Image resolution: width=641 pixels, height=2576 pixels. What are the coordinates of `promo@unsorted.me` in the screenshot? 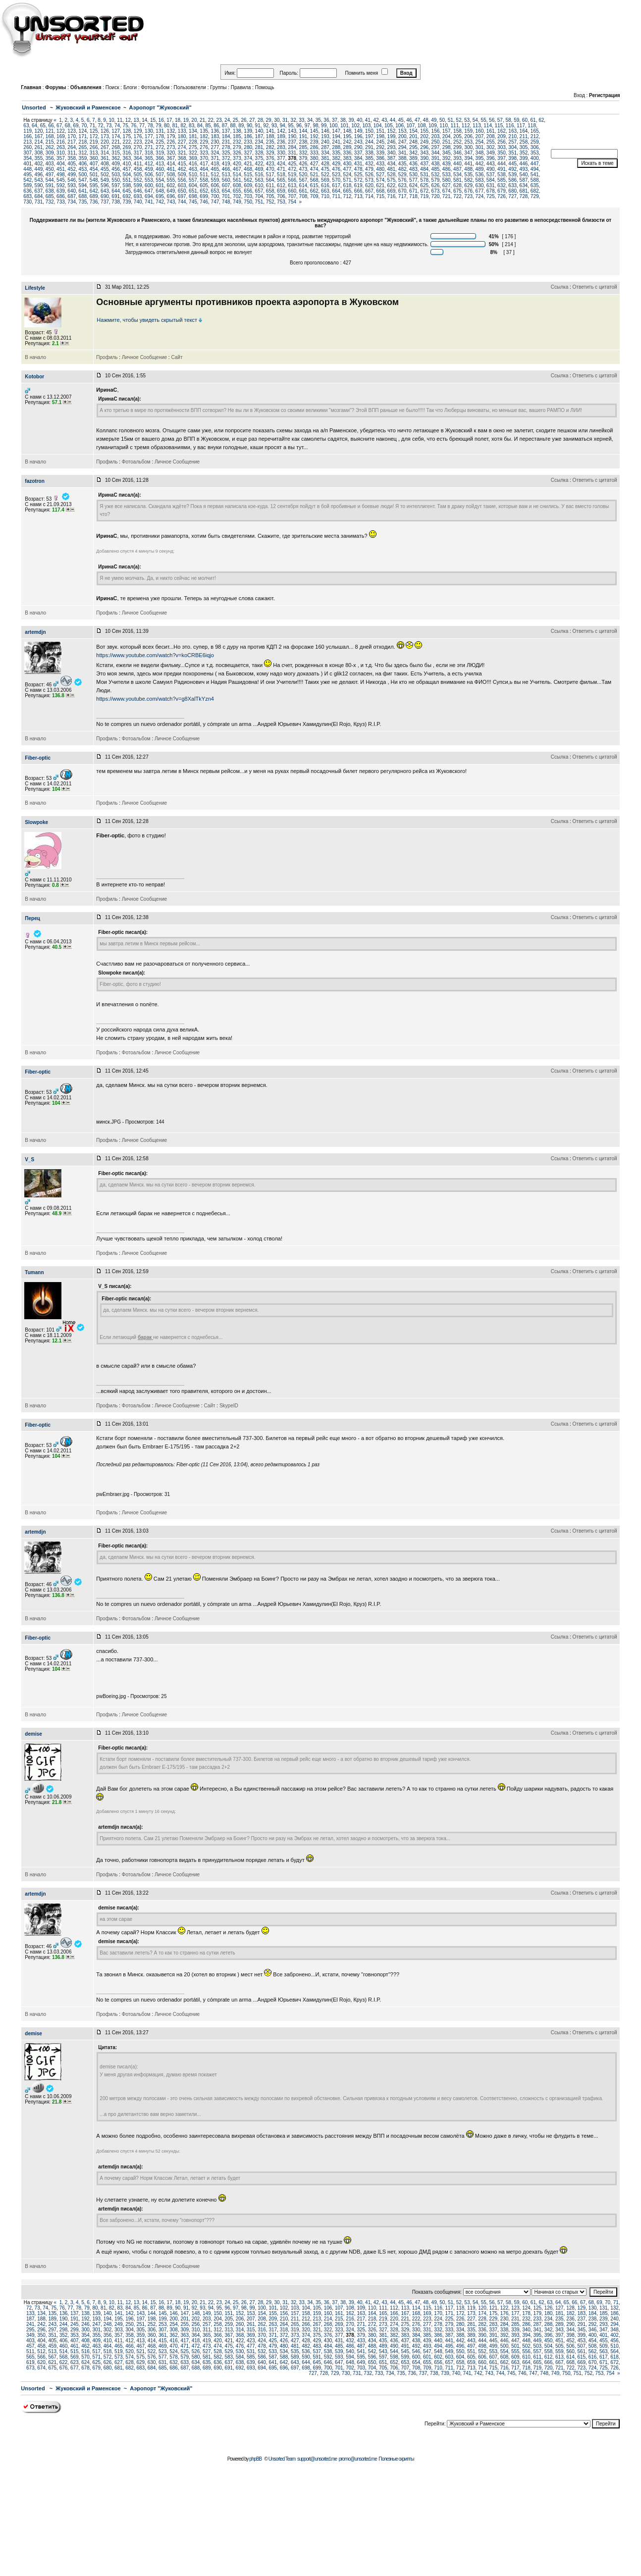 It's located at (358, 2459).